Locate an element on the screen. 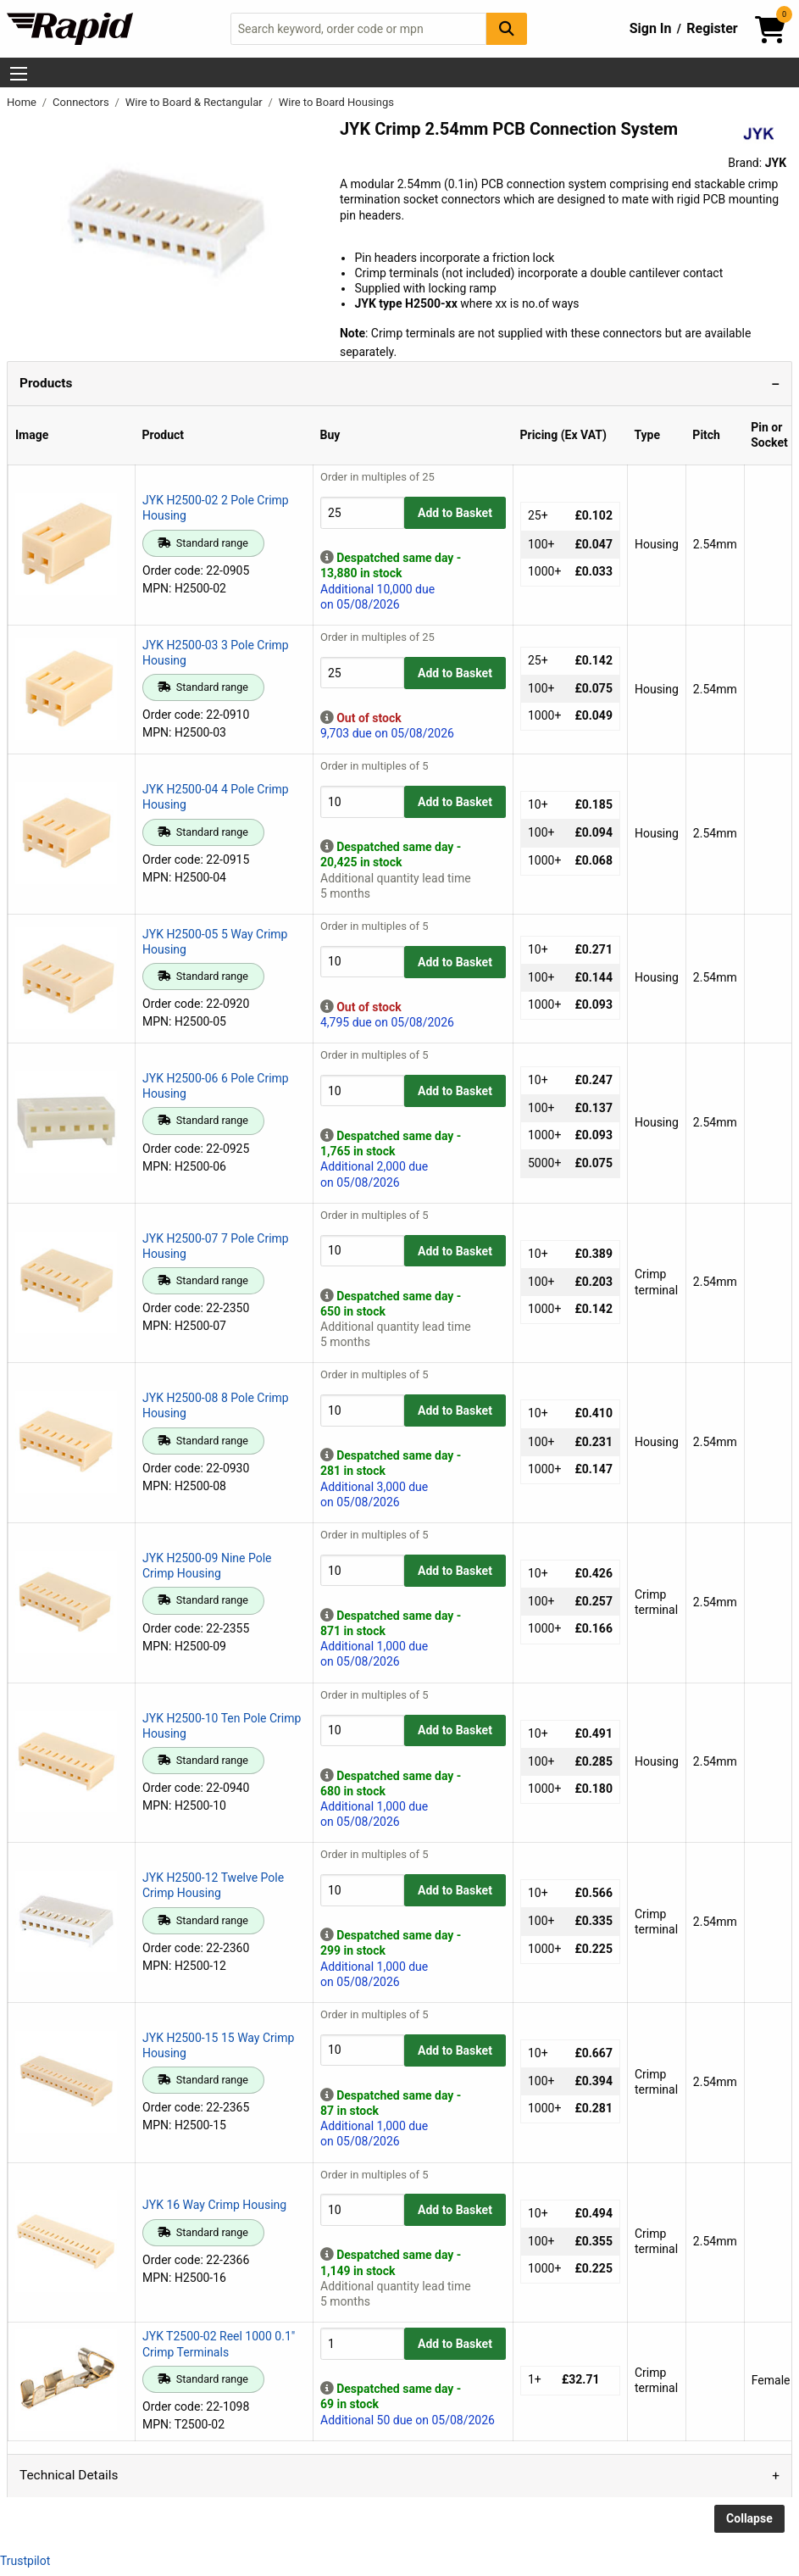 Image resolution: width=799 pixels, height=2576 pixels. Connectors is located at coordinates (82, 102).